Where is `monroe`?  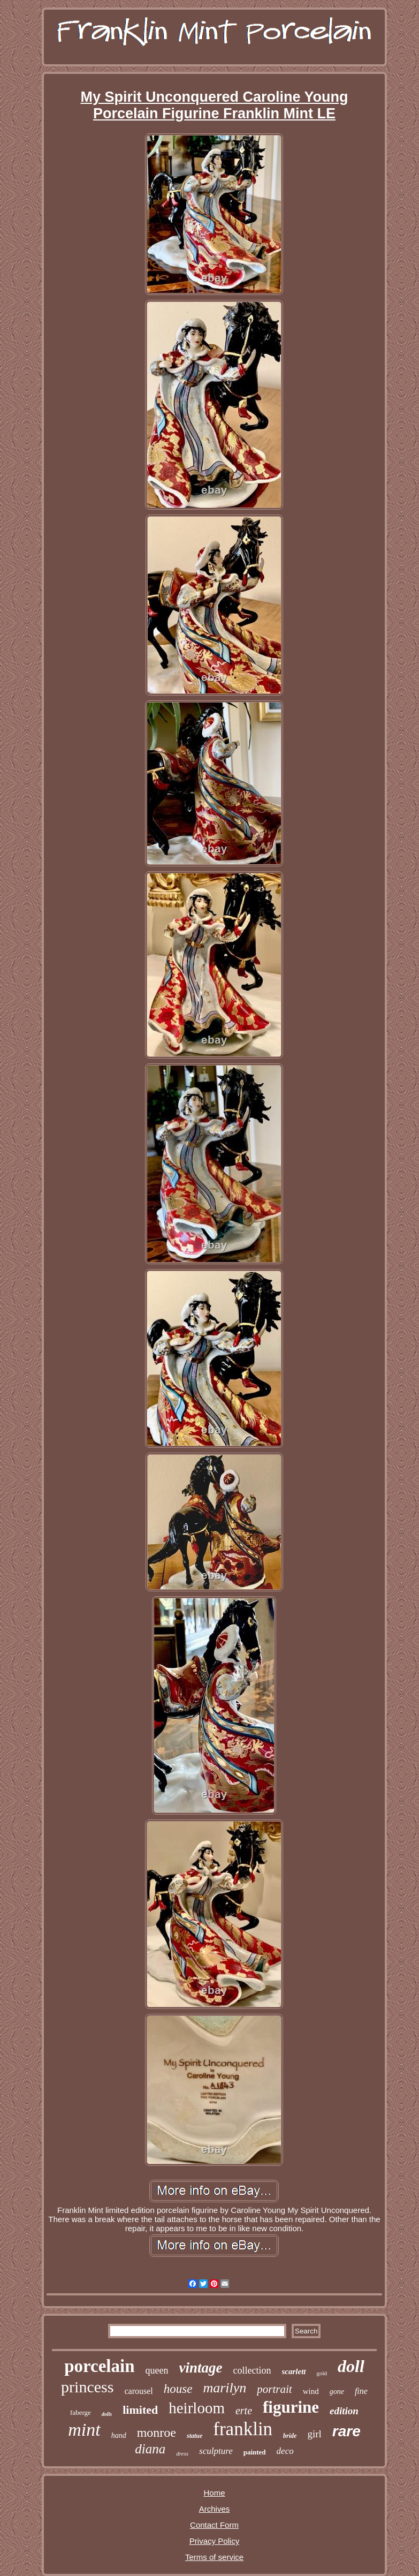 monroe is located at coordinates (156, 2432).